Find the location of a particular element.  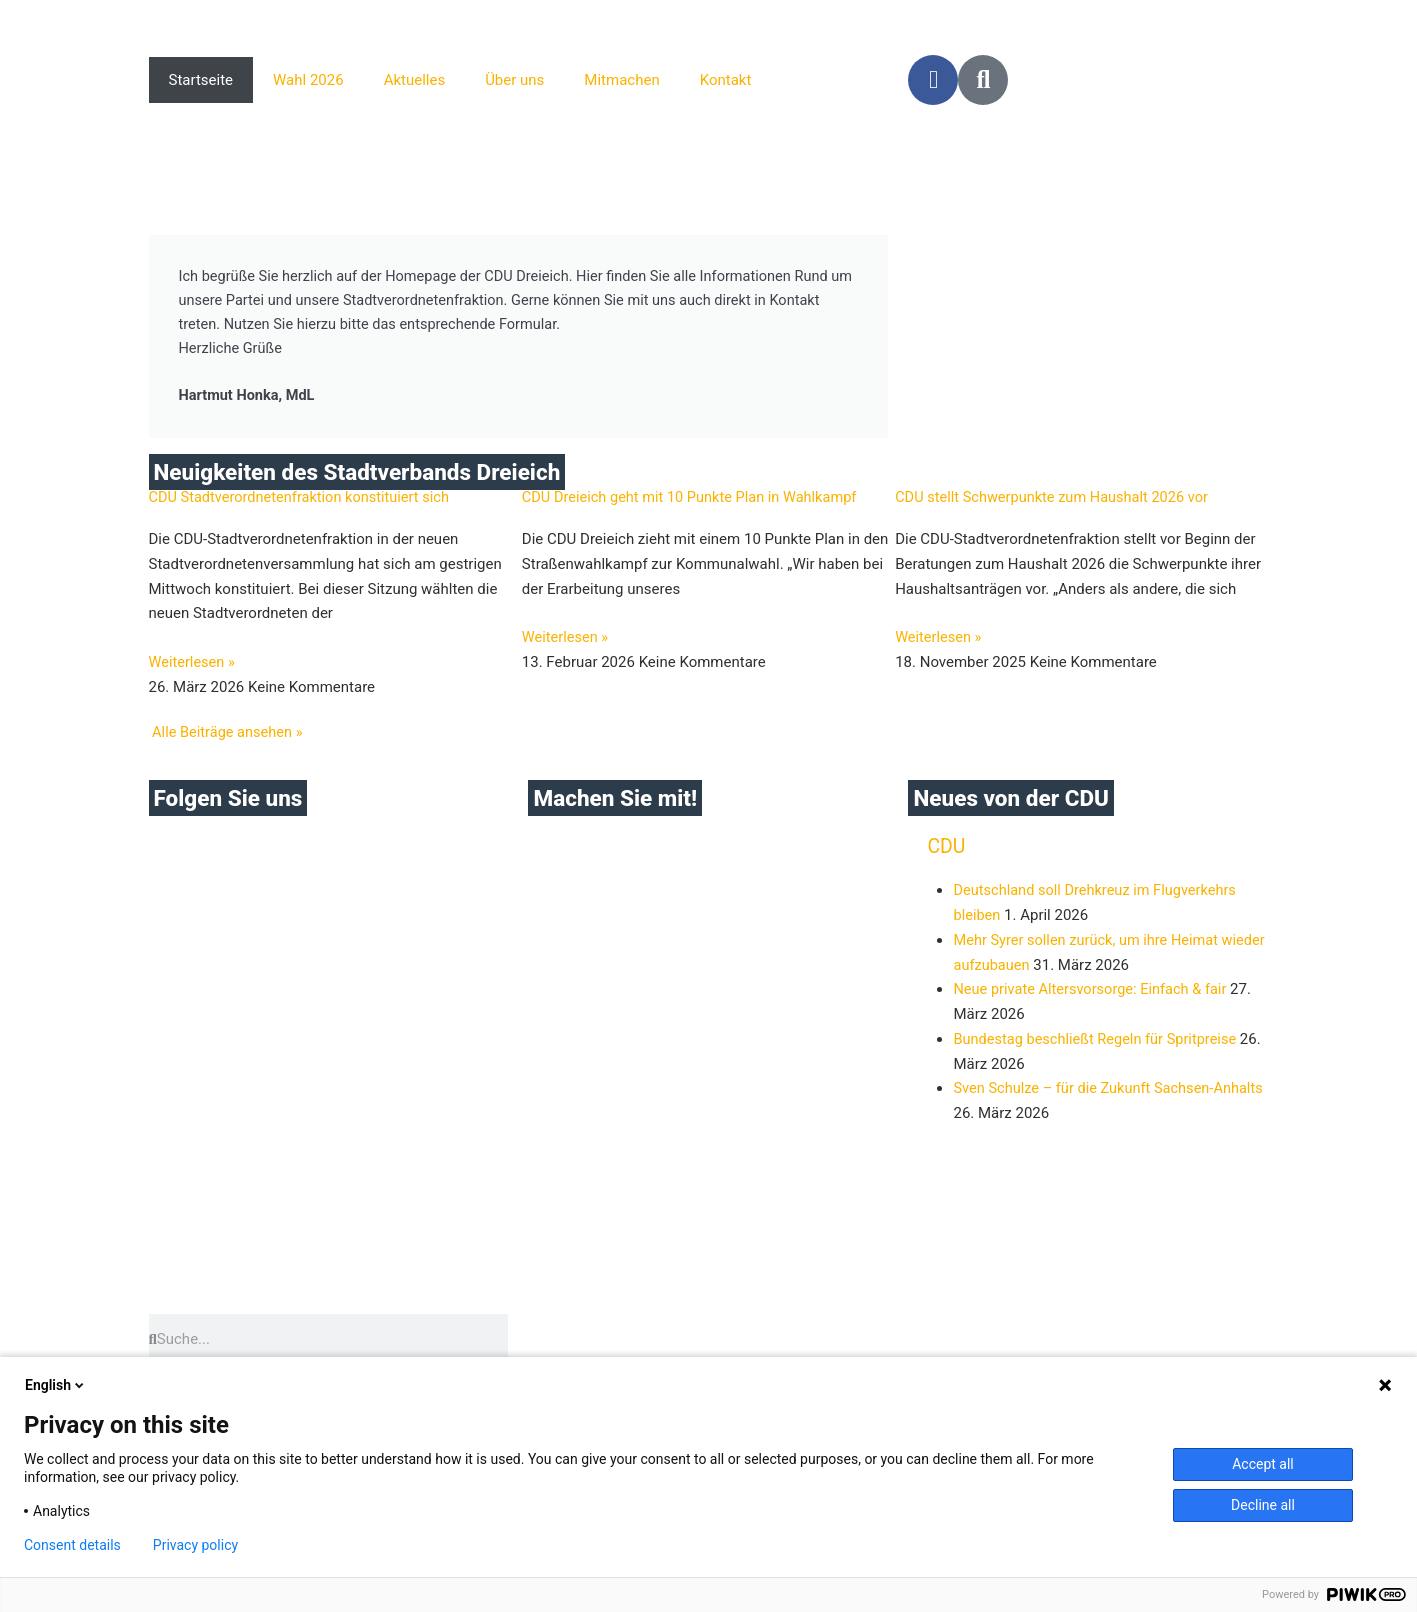

Wahl 2026 is located at coordinates (308, 80).